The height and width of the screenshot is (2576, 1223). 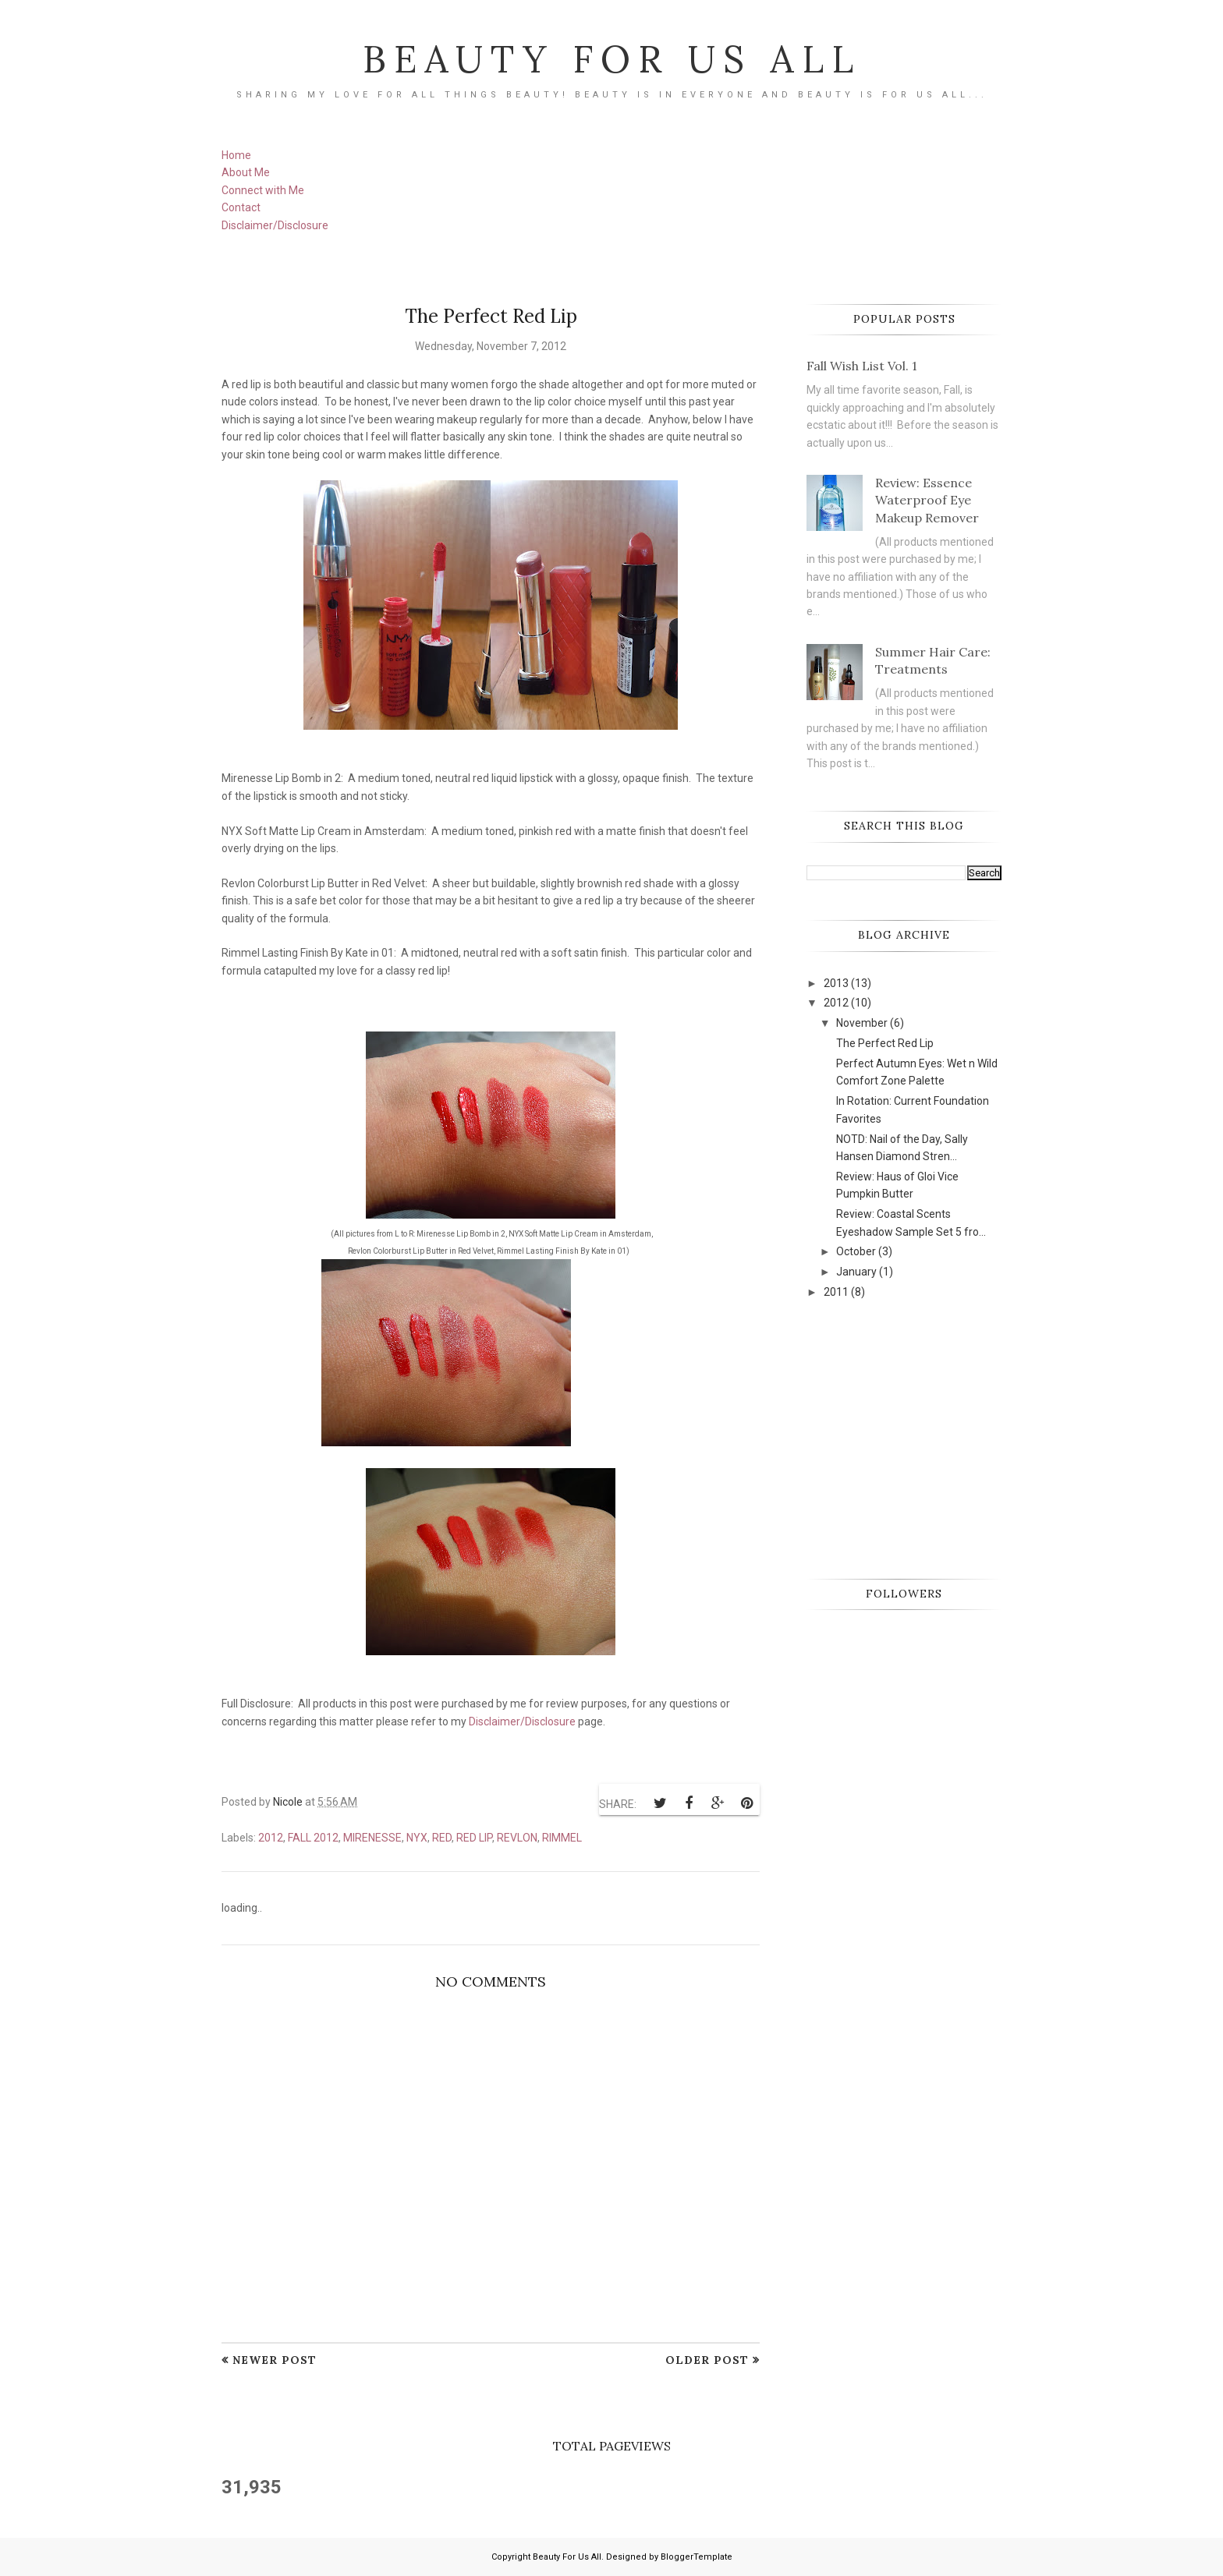 I want to click on 2011, so click(x=836, y=1292).